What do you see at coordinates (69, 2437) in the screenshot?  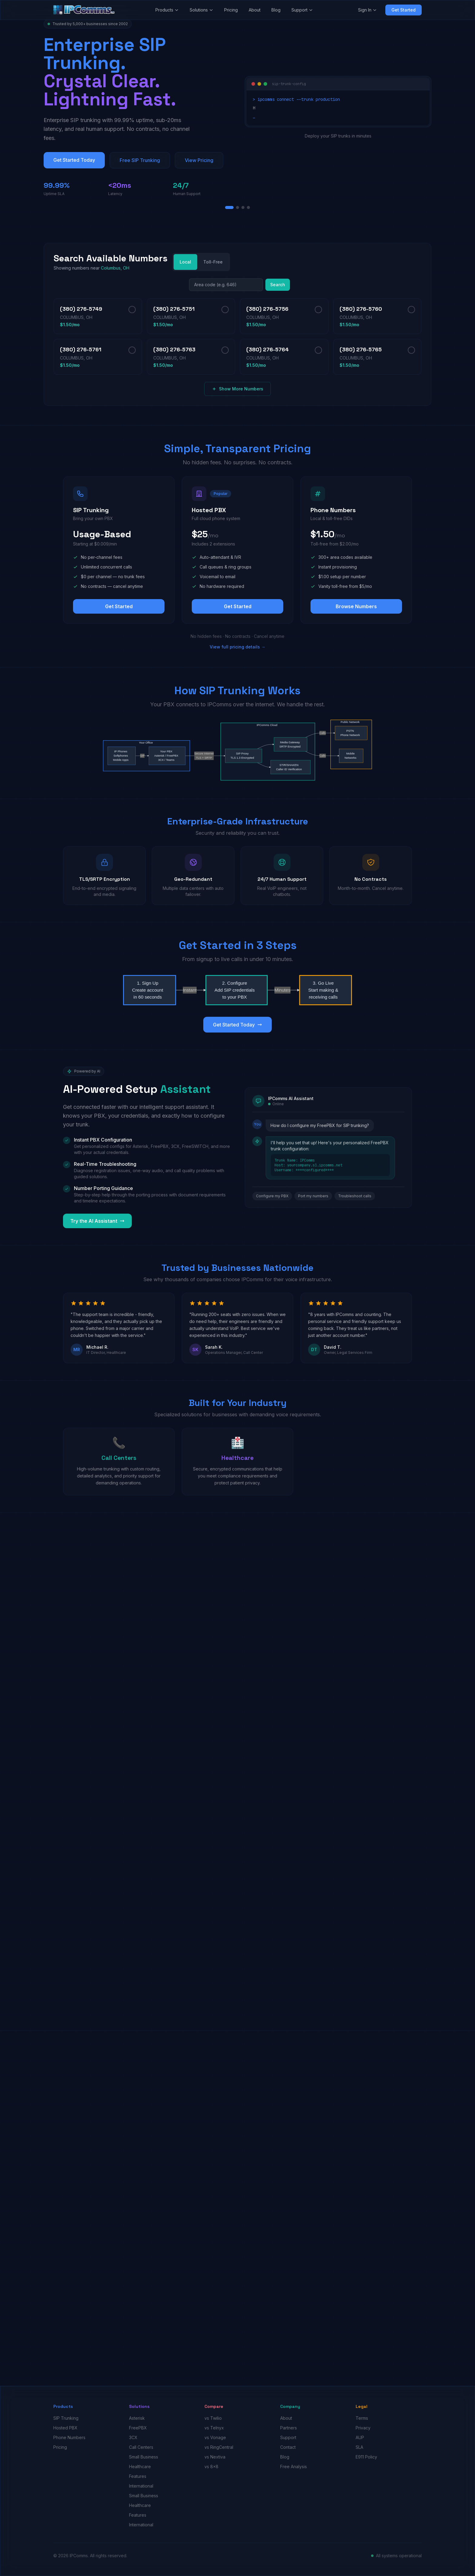 I see `Phone Numbers` at bounding box center [69, 2437].